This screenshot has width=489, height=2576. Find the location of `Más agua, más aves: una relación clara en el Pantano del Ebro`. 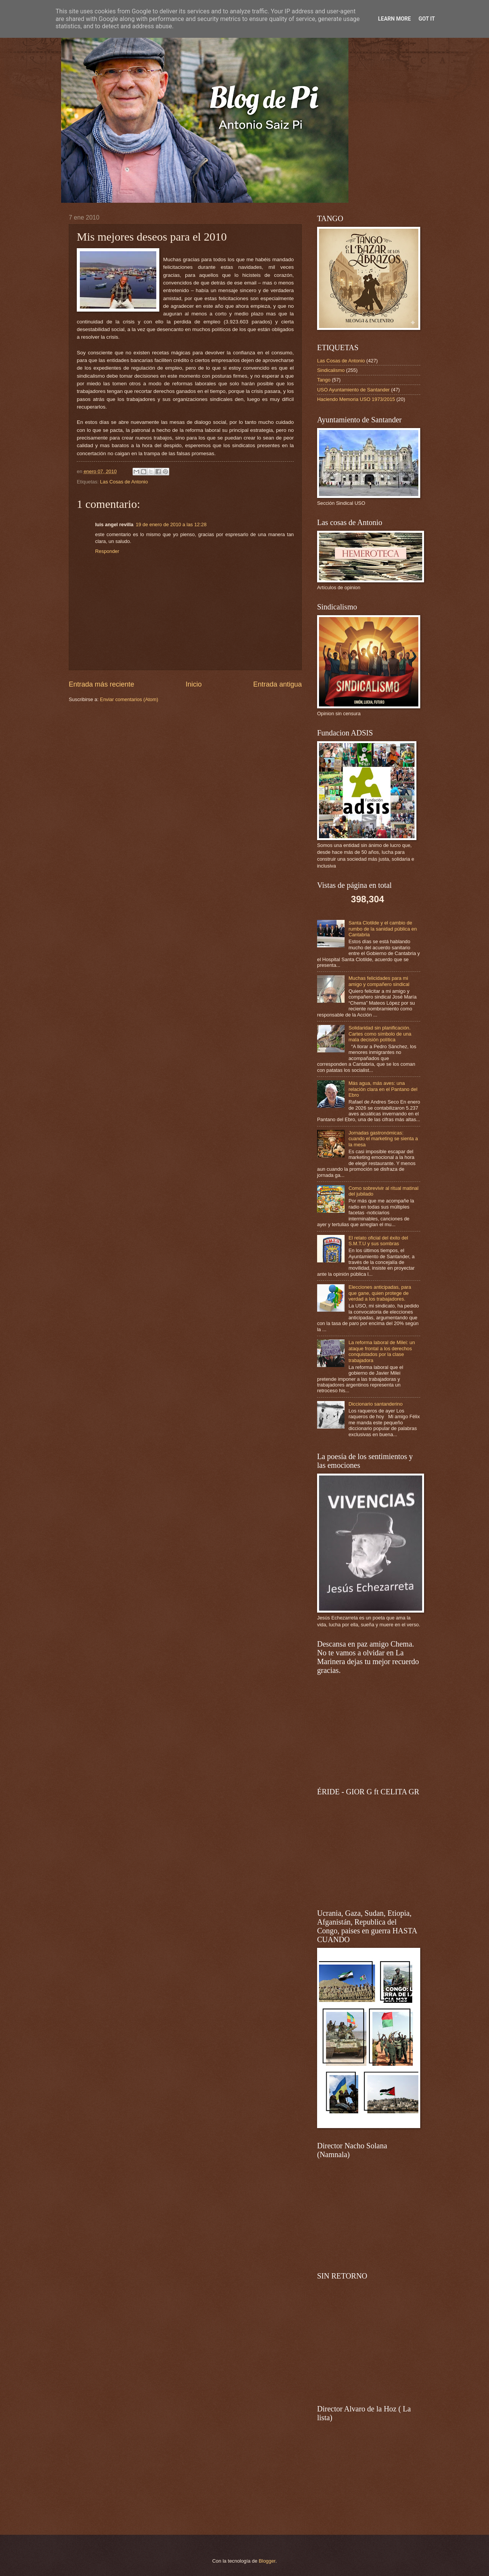

Más agua, más aves: una relación clara en el Pantano del Ebro is located at coordinates (382, 1089).